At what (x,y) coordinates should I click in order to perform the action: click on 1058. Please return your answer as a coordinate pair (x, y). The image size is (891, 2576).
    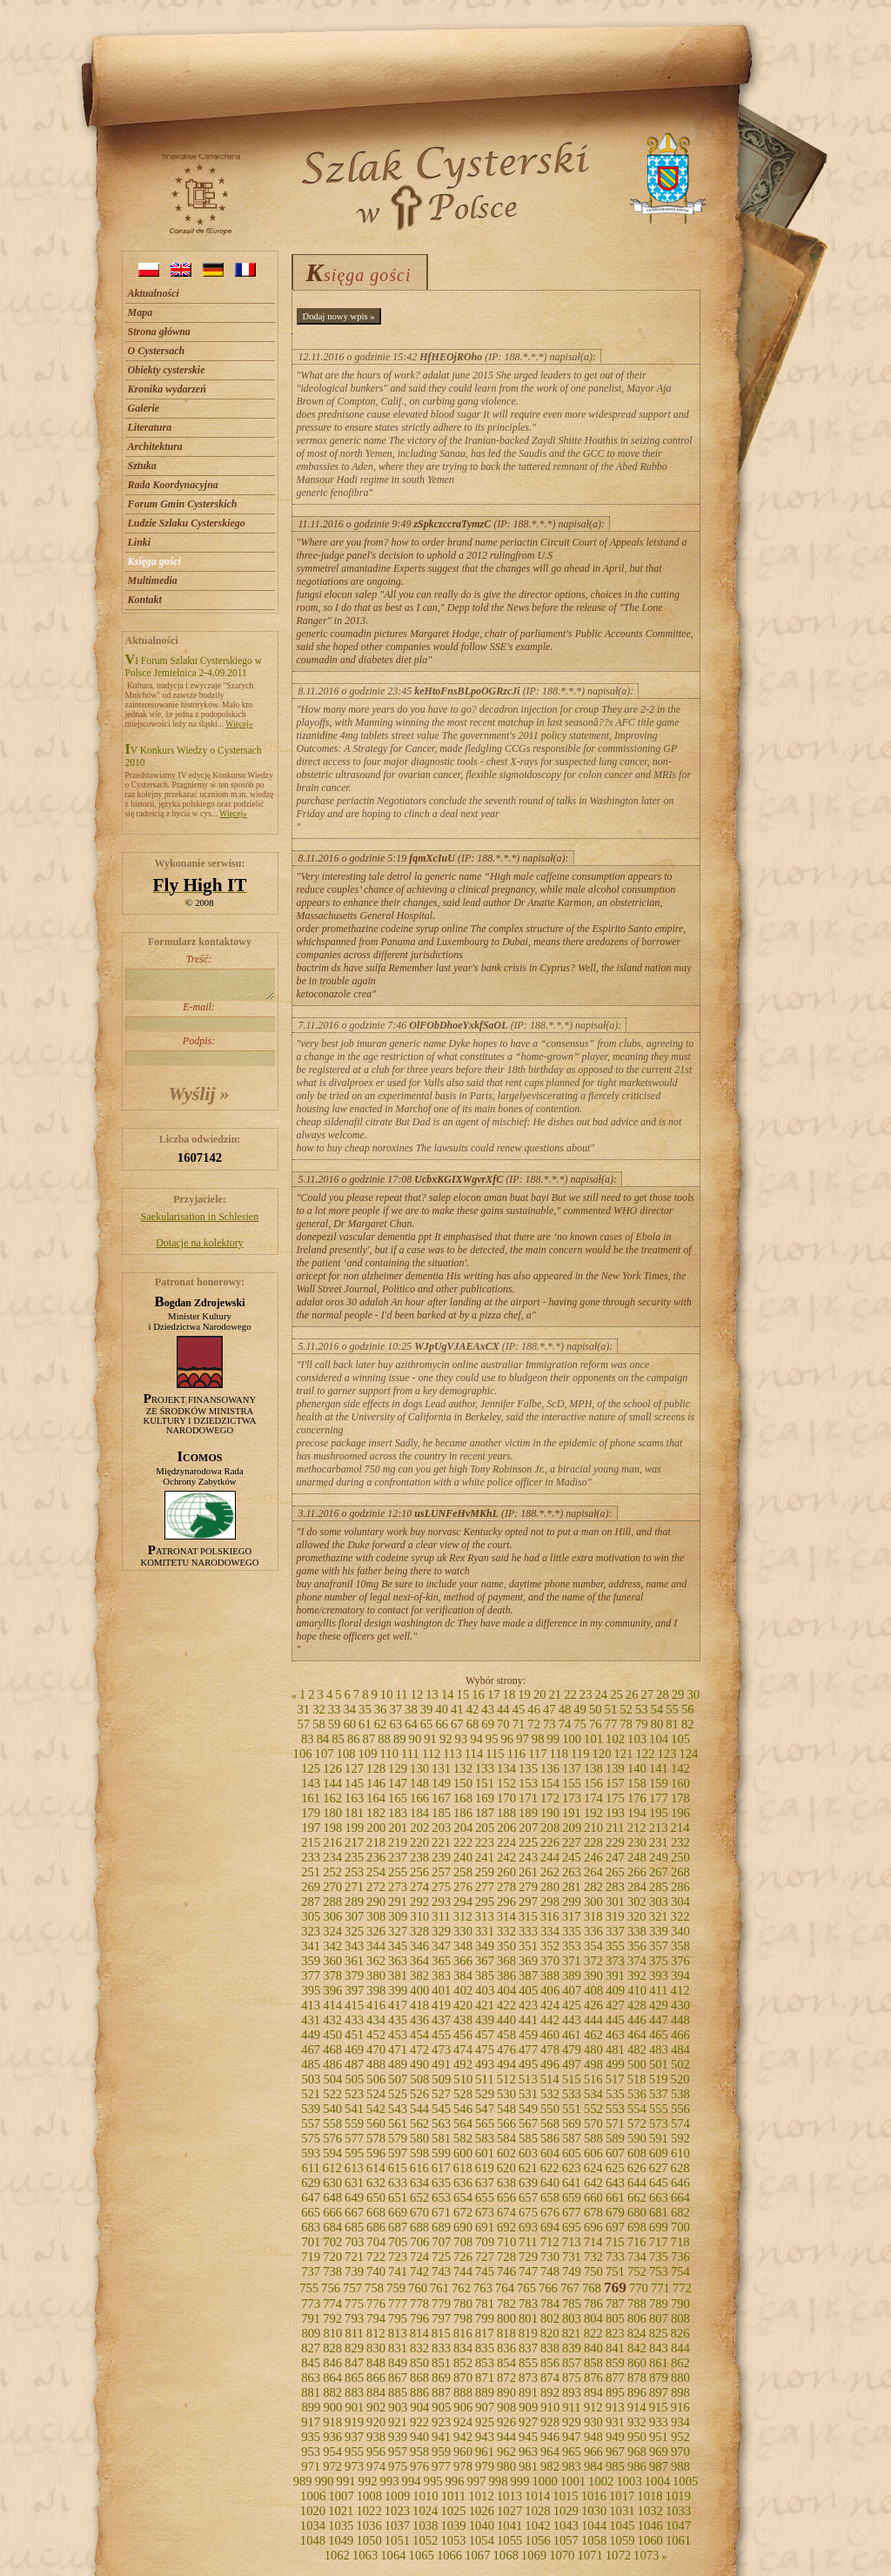
    Looking at the image, I should click on (593, 2540).